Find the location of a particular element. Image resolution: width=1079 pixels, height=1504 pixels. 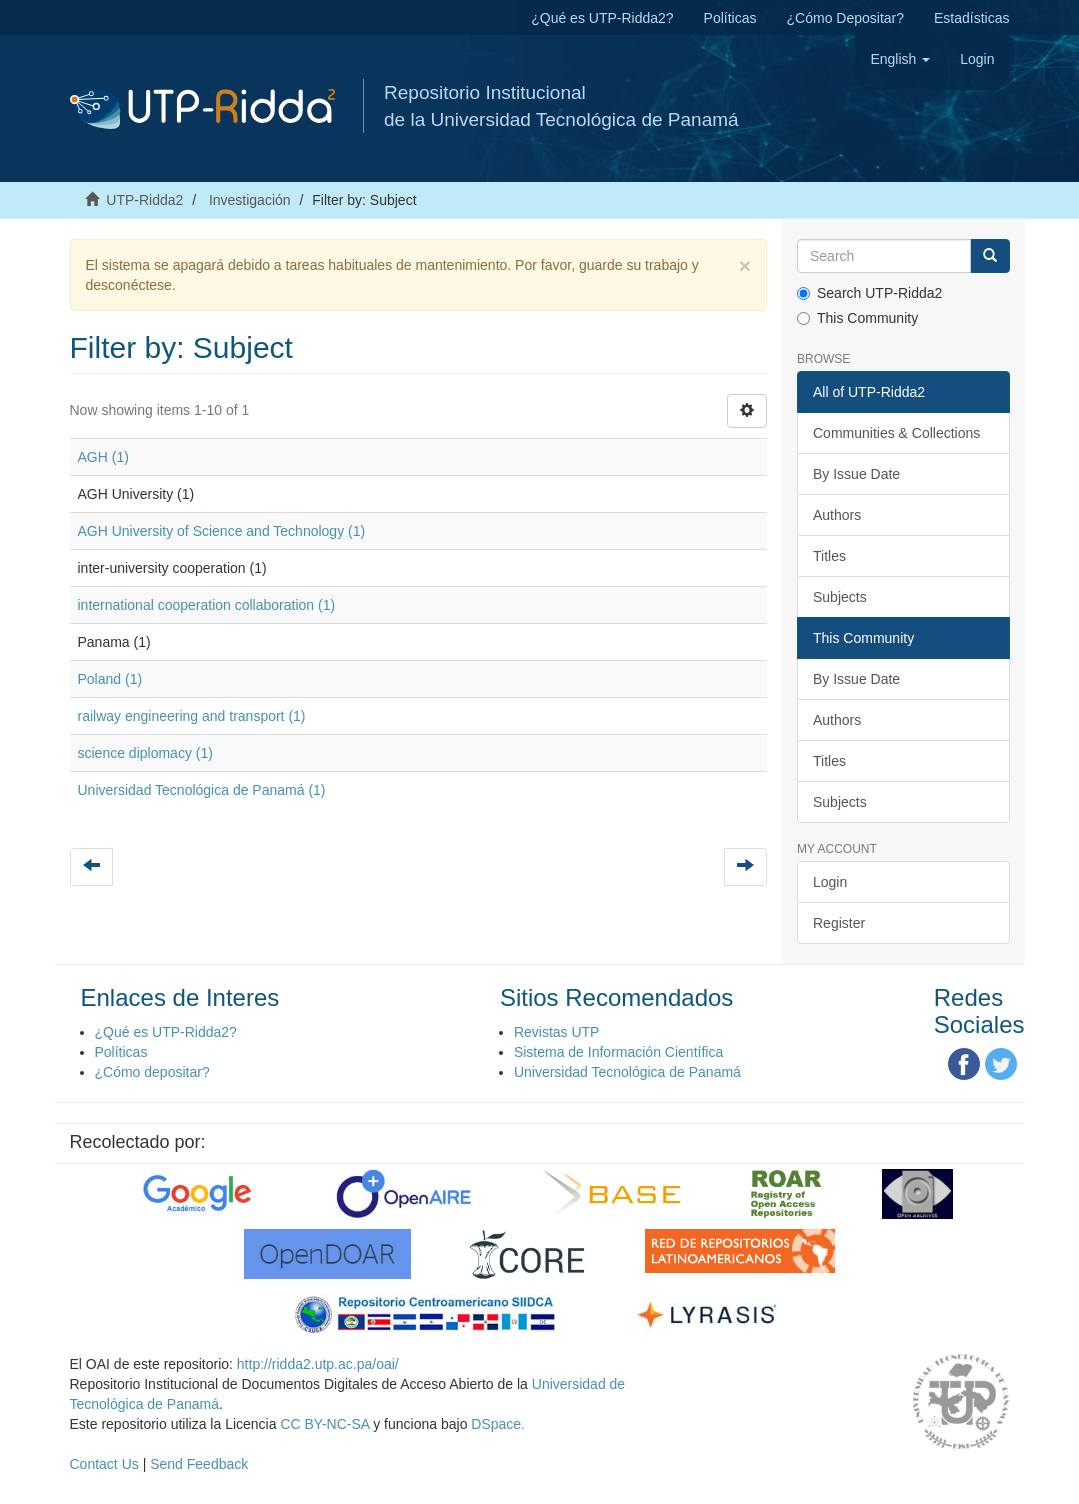

Universidad Tecnológica de Panamá (1) is located at coordinates (202, 790).